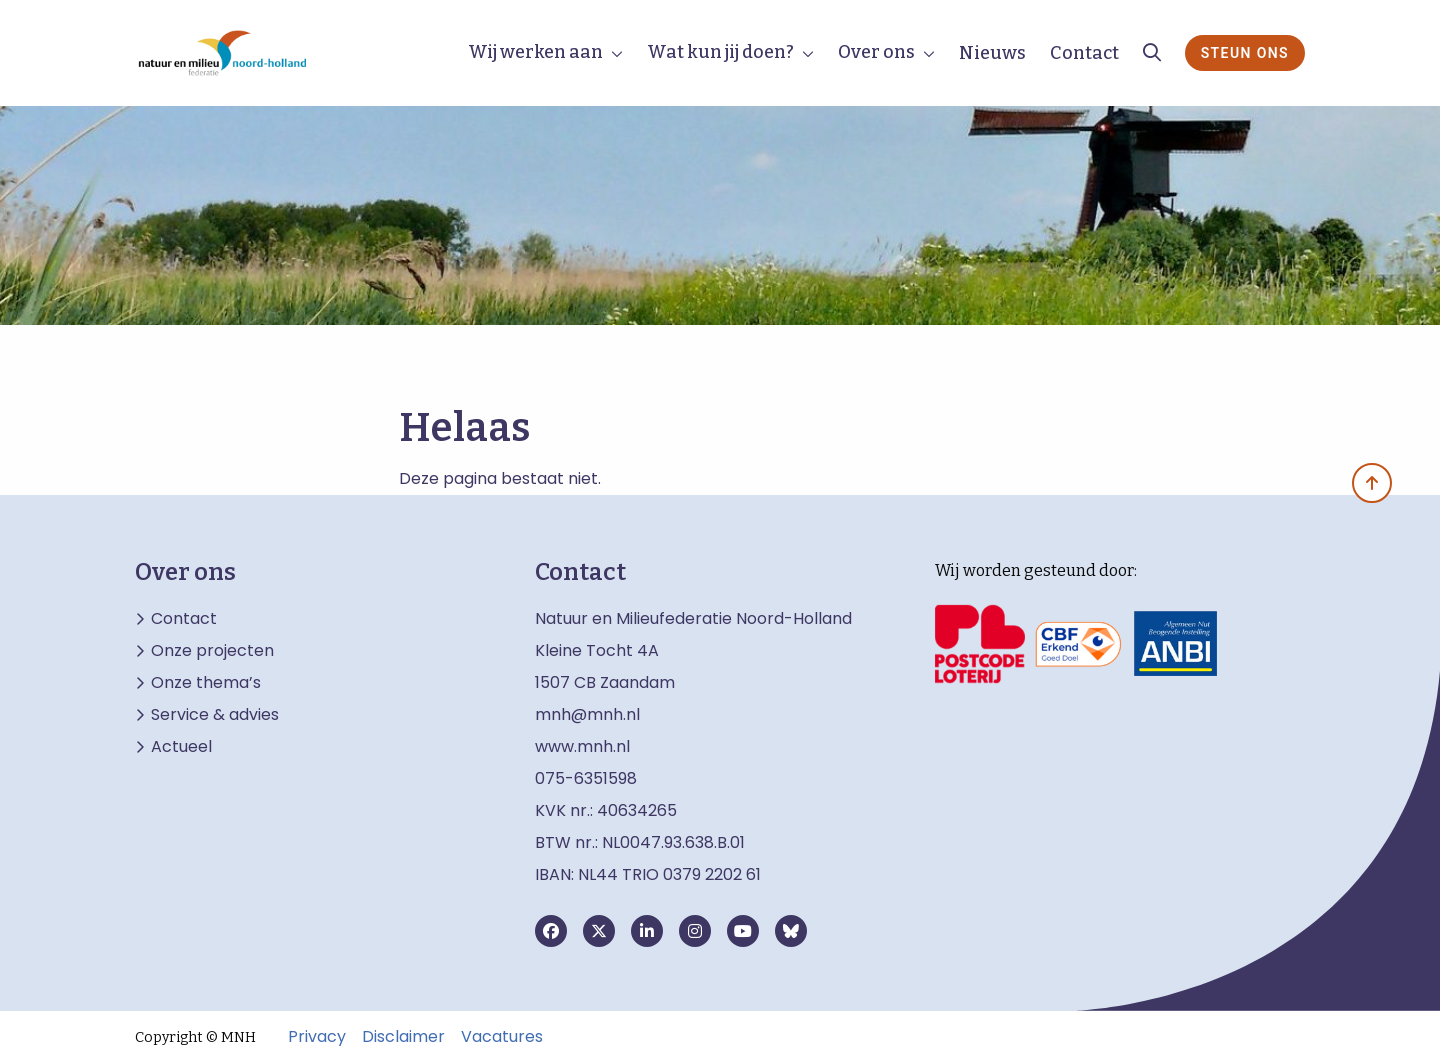 The image size is (1440, 1064). What do you see at coordinates (212, 651) in the screenshot?
I see `Onze projecten` at bounding box center [212, 651].